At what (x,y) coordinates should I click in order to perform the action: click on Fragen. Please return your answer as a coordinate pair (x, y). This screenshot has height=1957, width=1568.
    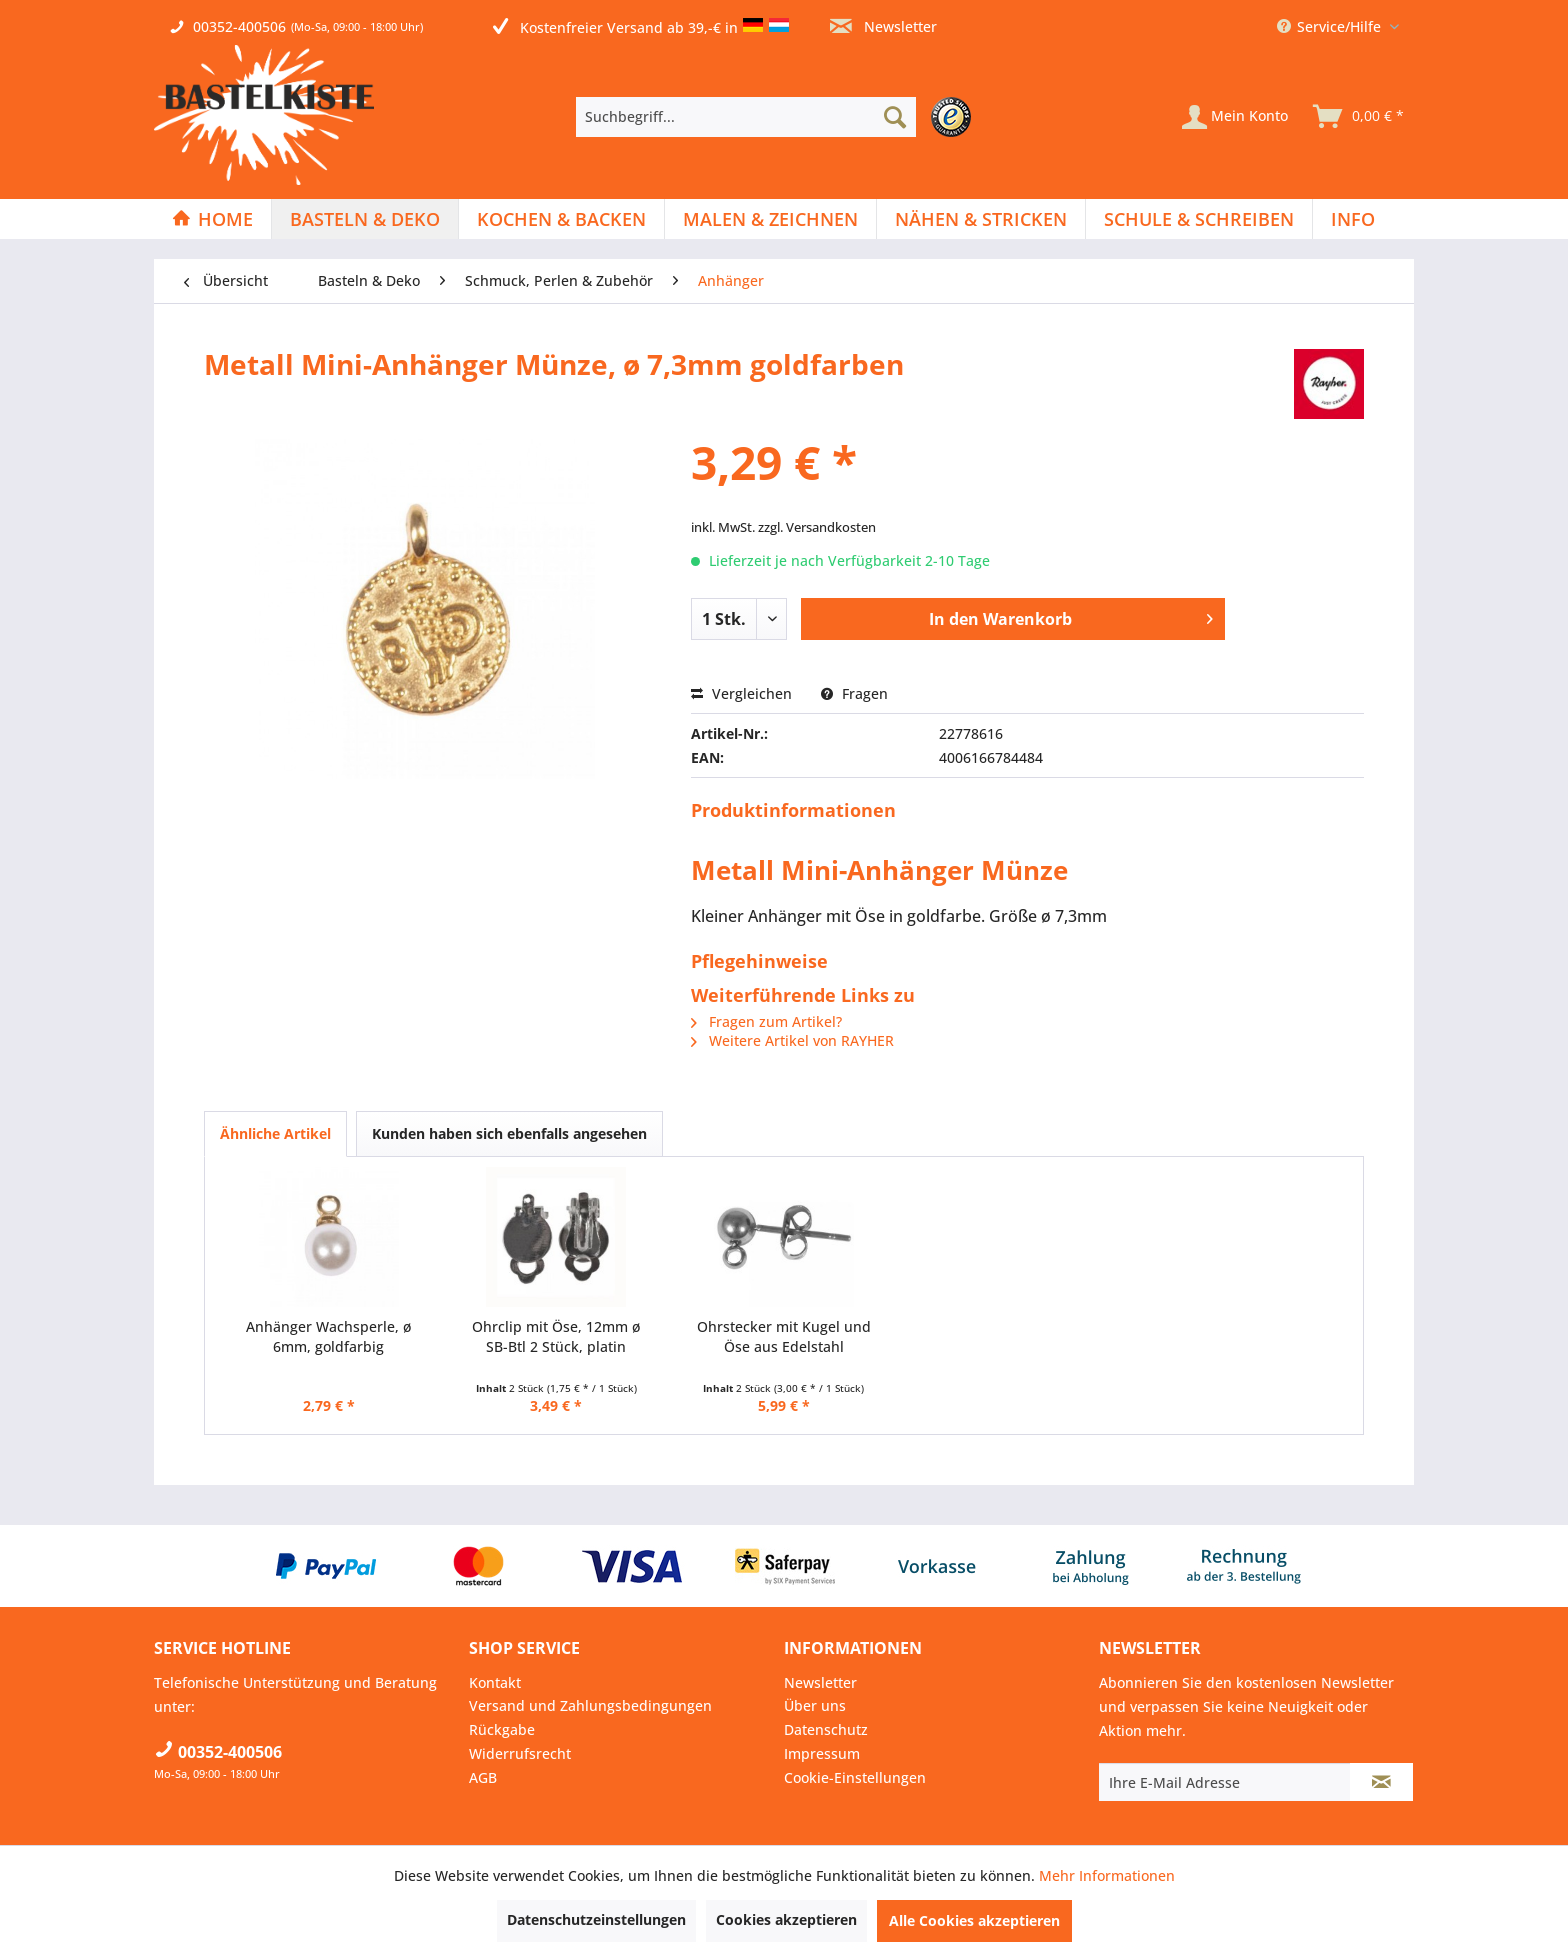
    Looking at the image, I should click on (854, 693).